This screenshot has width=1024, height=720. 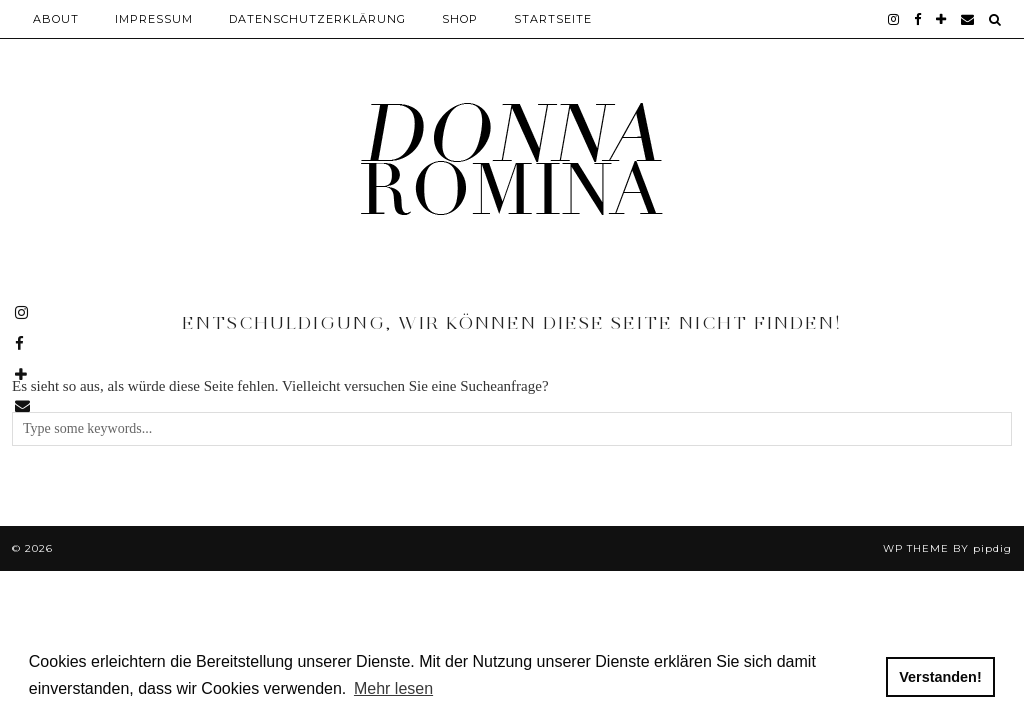 What do you see at coordinates (460, 19) in the screenshot?
I see `Shop` at bounding box center [460, 19].